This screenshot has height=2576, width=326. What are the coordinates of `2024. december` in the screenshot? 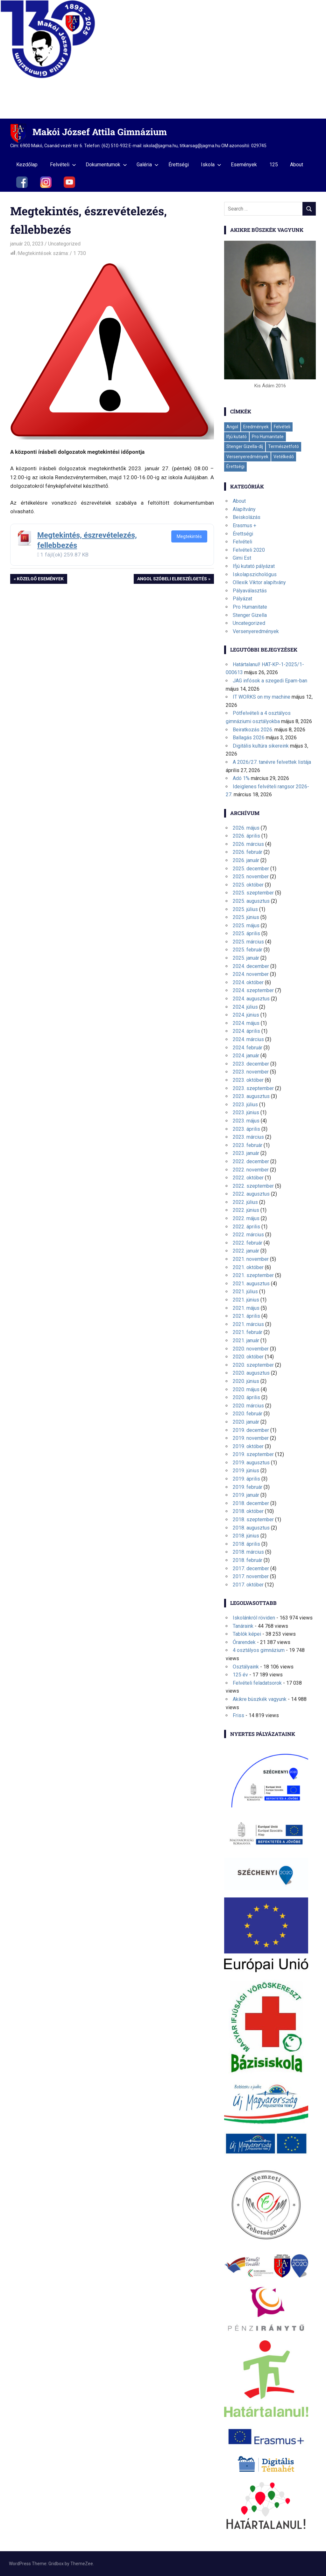 It's located at (251, 966).